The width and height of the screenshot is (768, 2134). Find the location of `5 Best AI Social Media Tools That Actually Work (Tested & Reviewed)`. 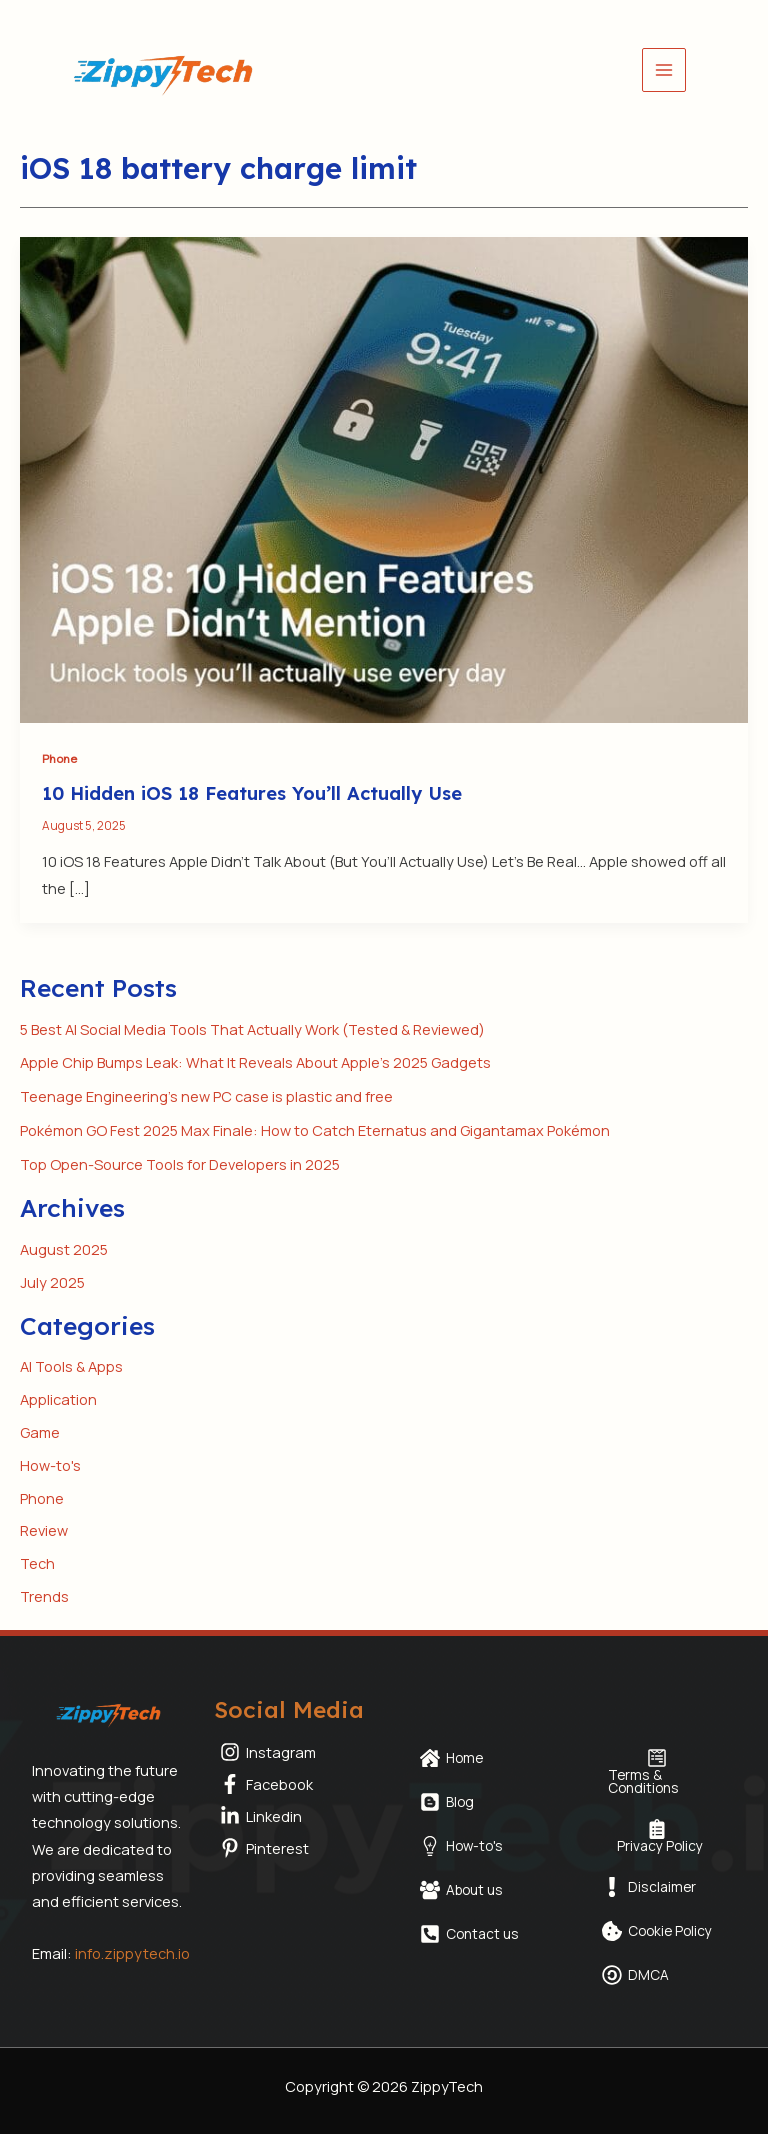

5 Best AI Social Media Tools That Actually Work (Tested & Reviewed) is located at coordinates (252, 1029).